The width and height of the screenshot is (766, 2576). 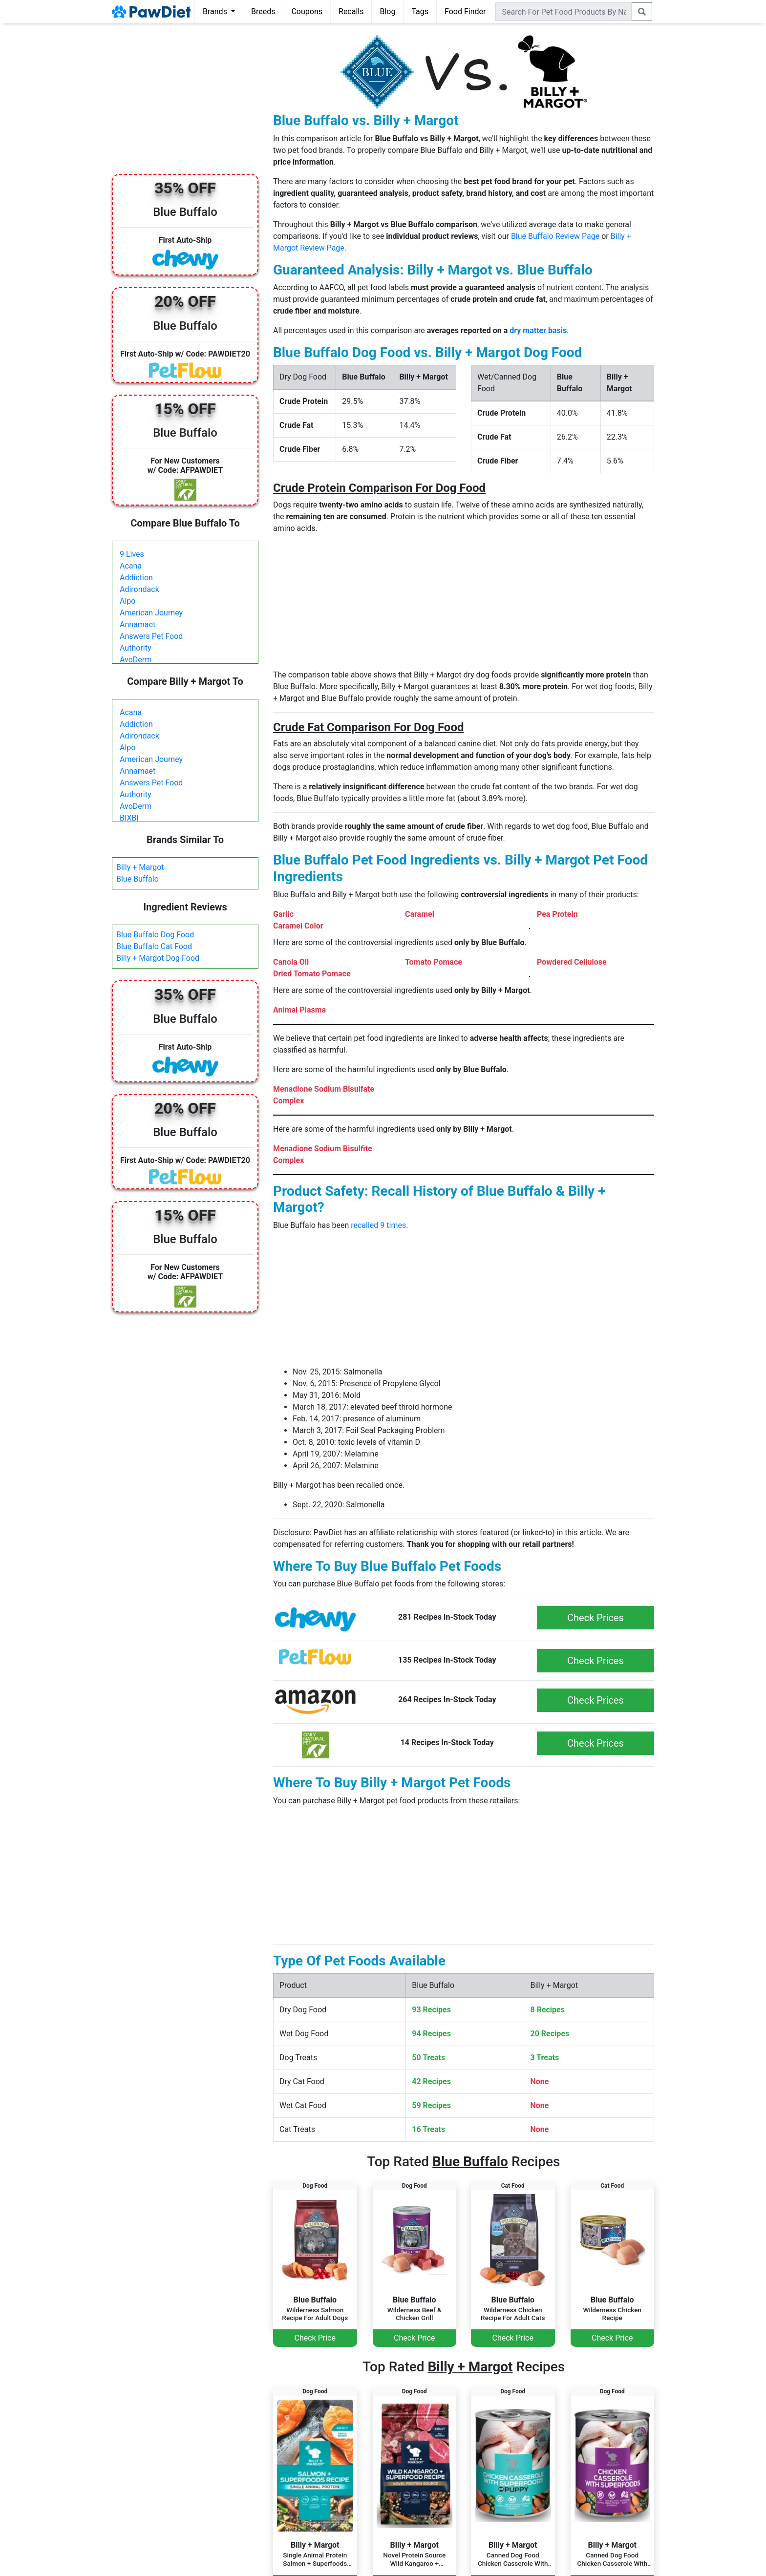 I want to click on AvoDerm, so click(x=135, y=659).